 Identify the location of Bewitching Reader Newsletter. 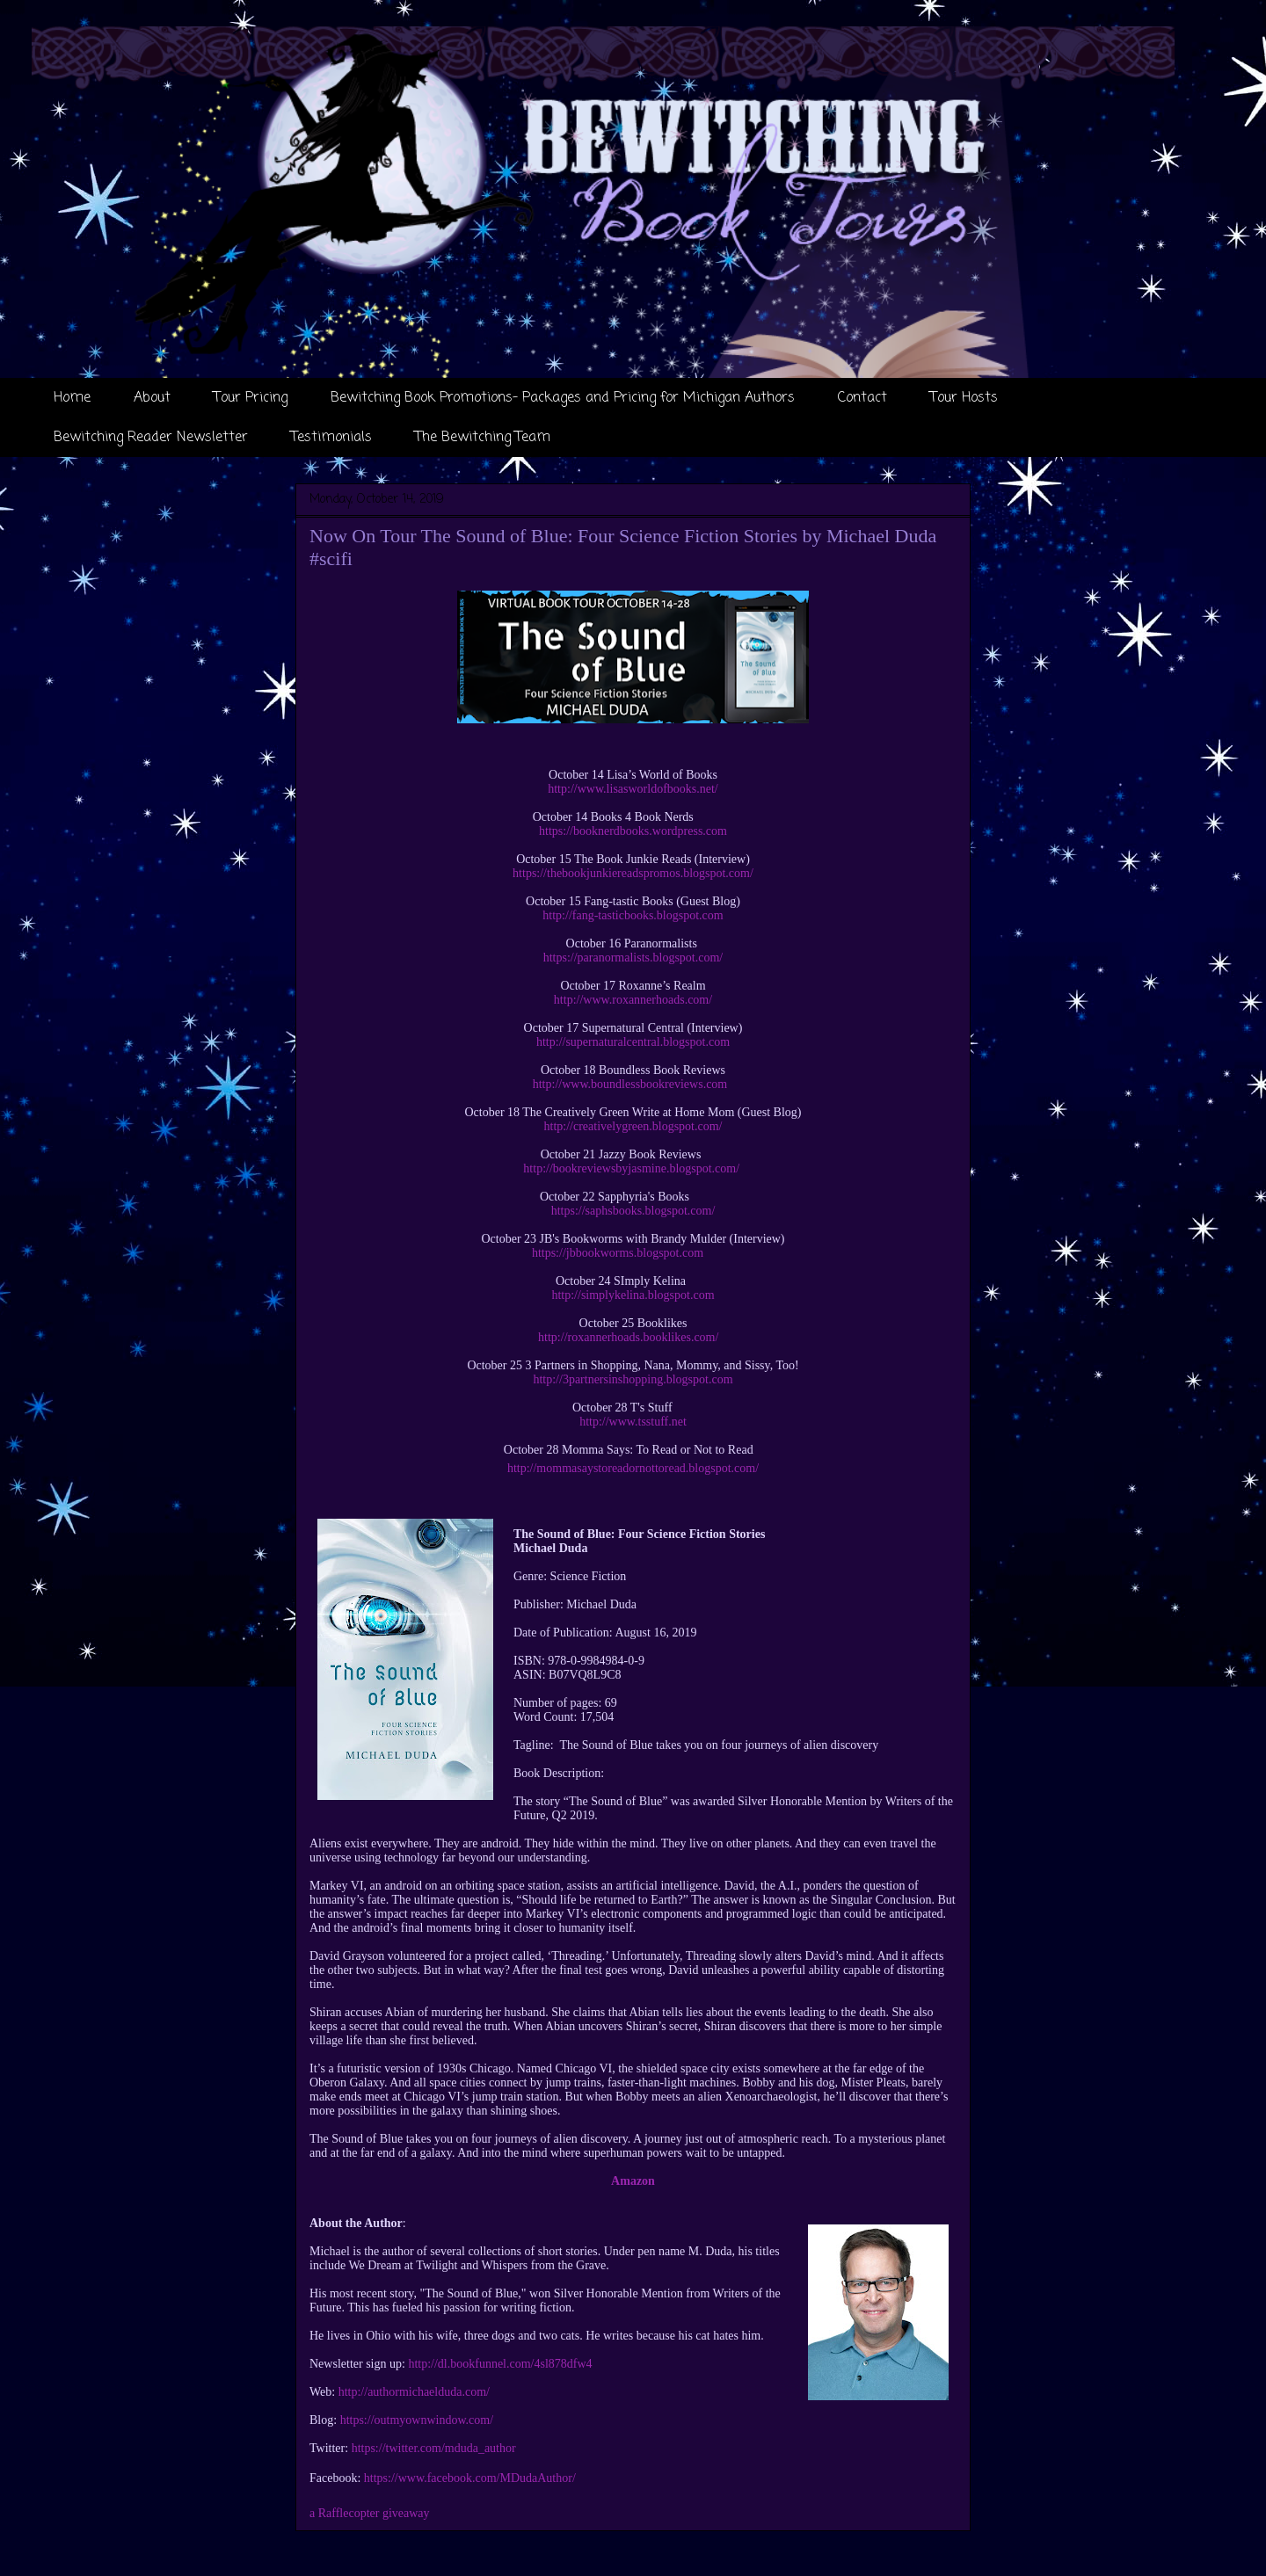
(151, 437).